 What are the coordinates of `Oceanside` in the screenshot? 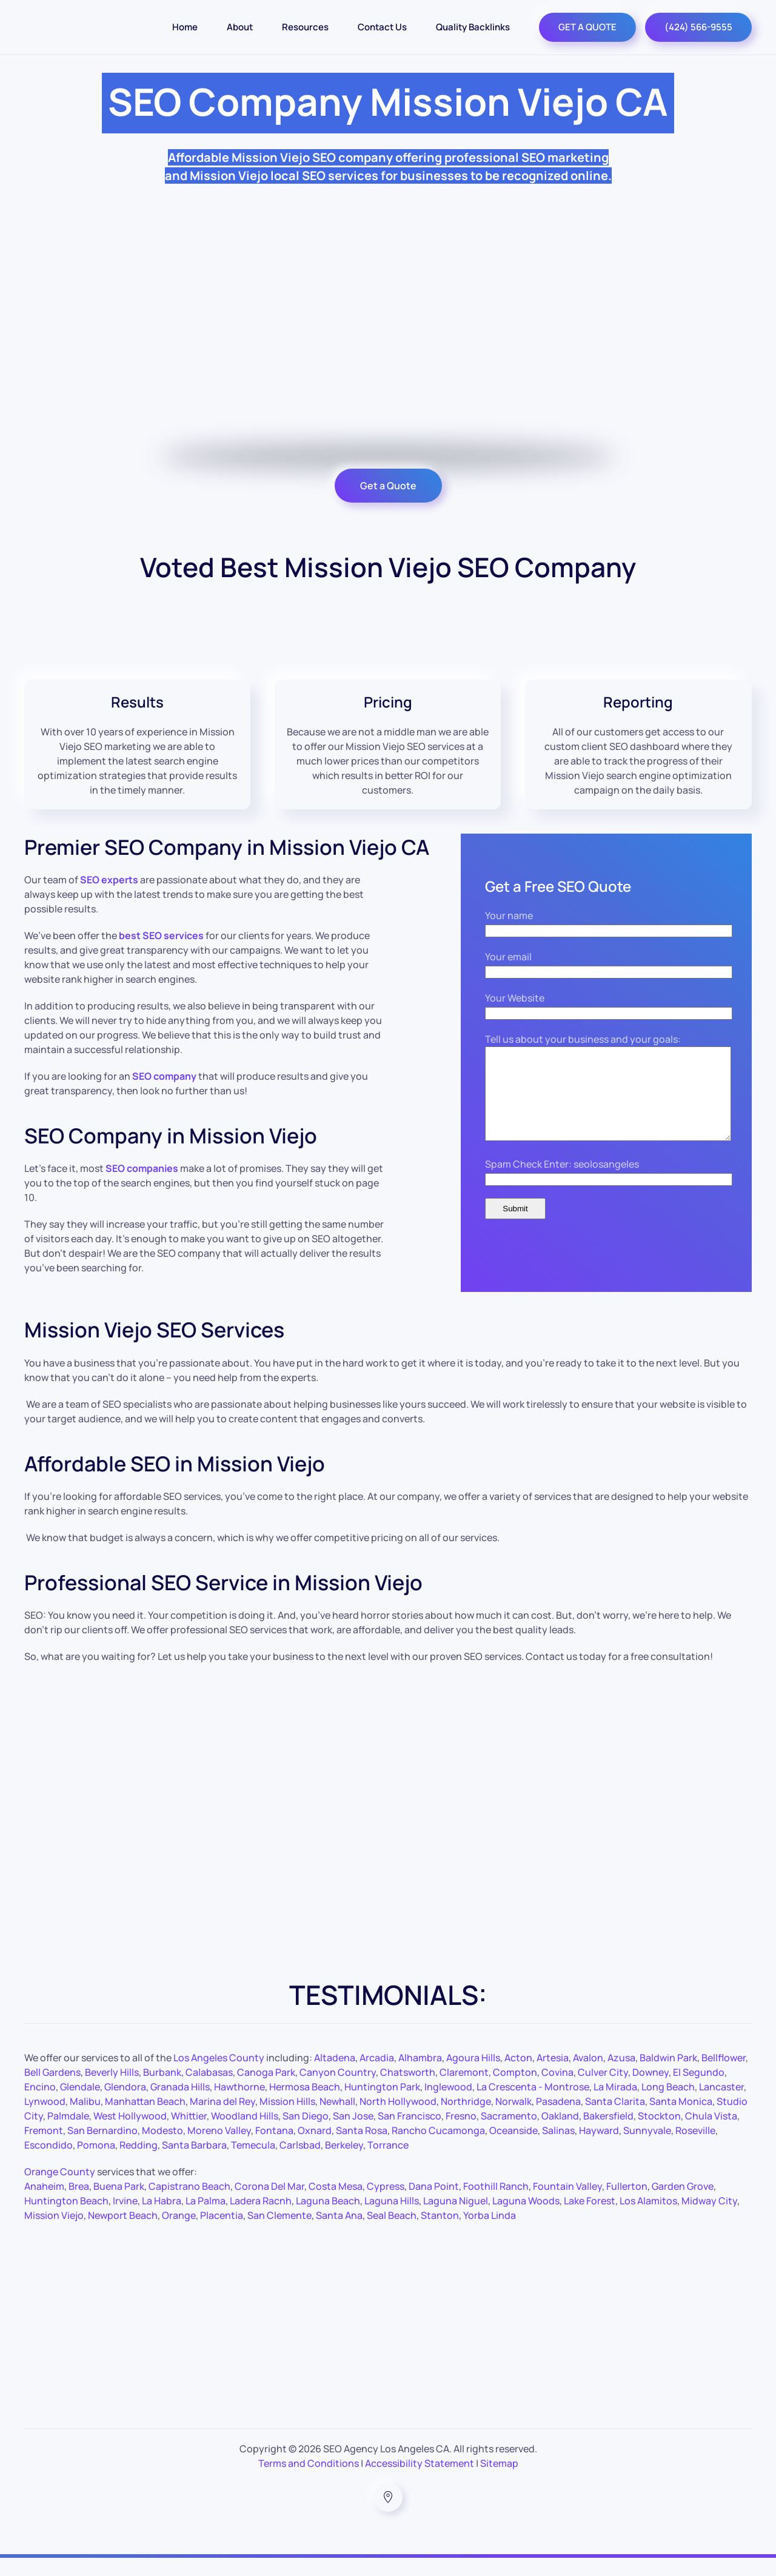 It's located at (513, 2148).